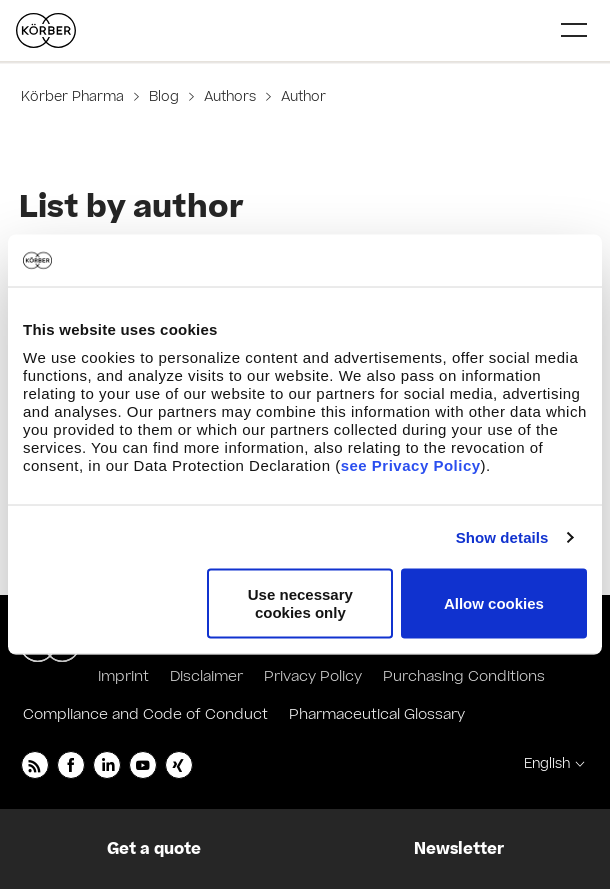  Describe the element at coordinates (230, 97) in the screenshot. I see `Authors` at that location.